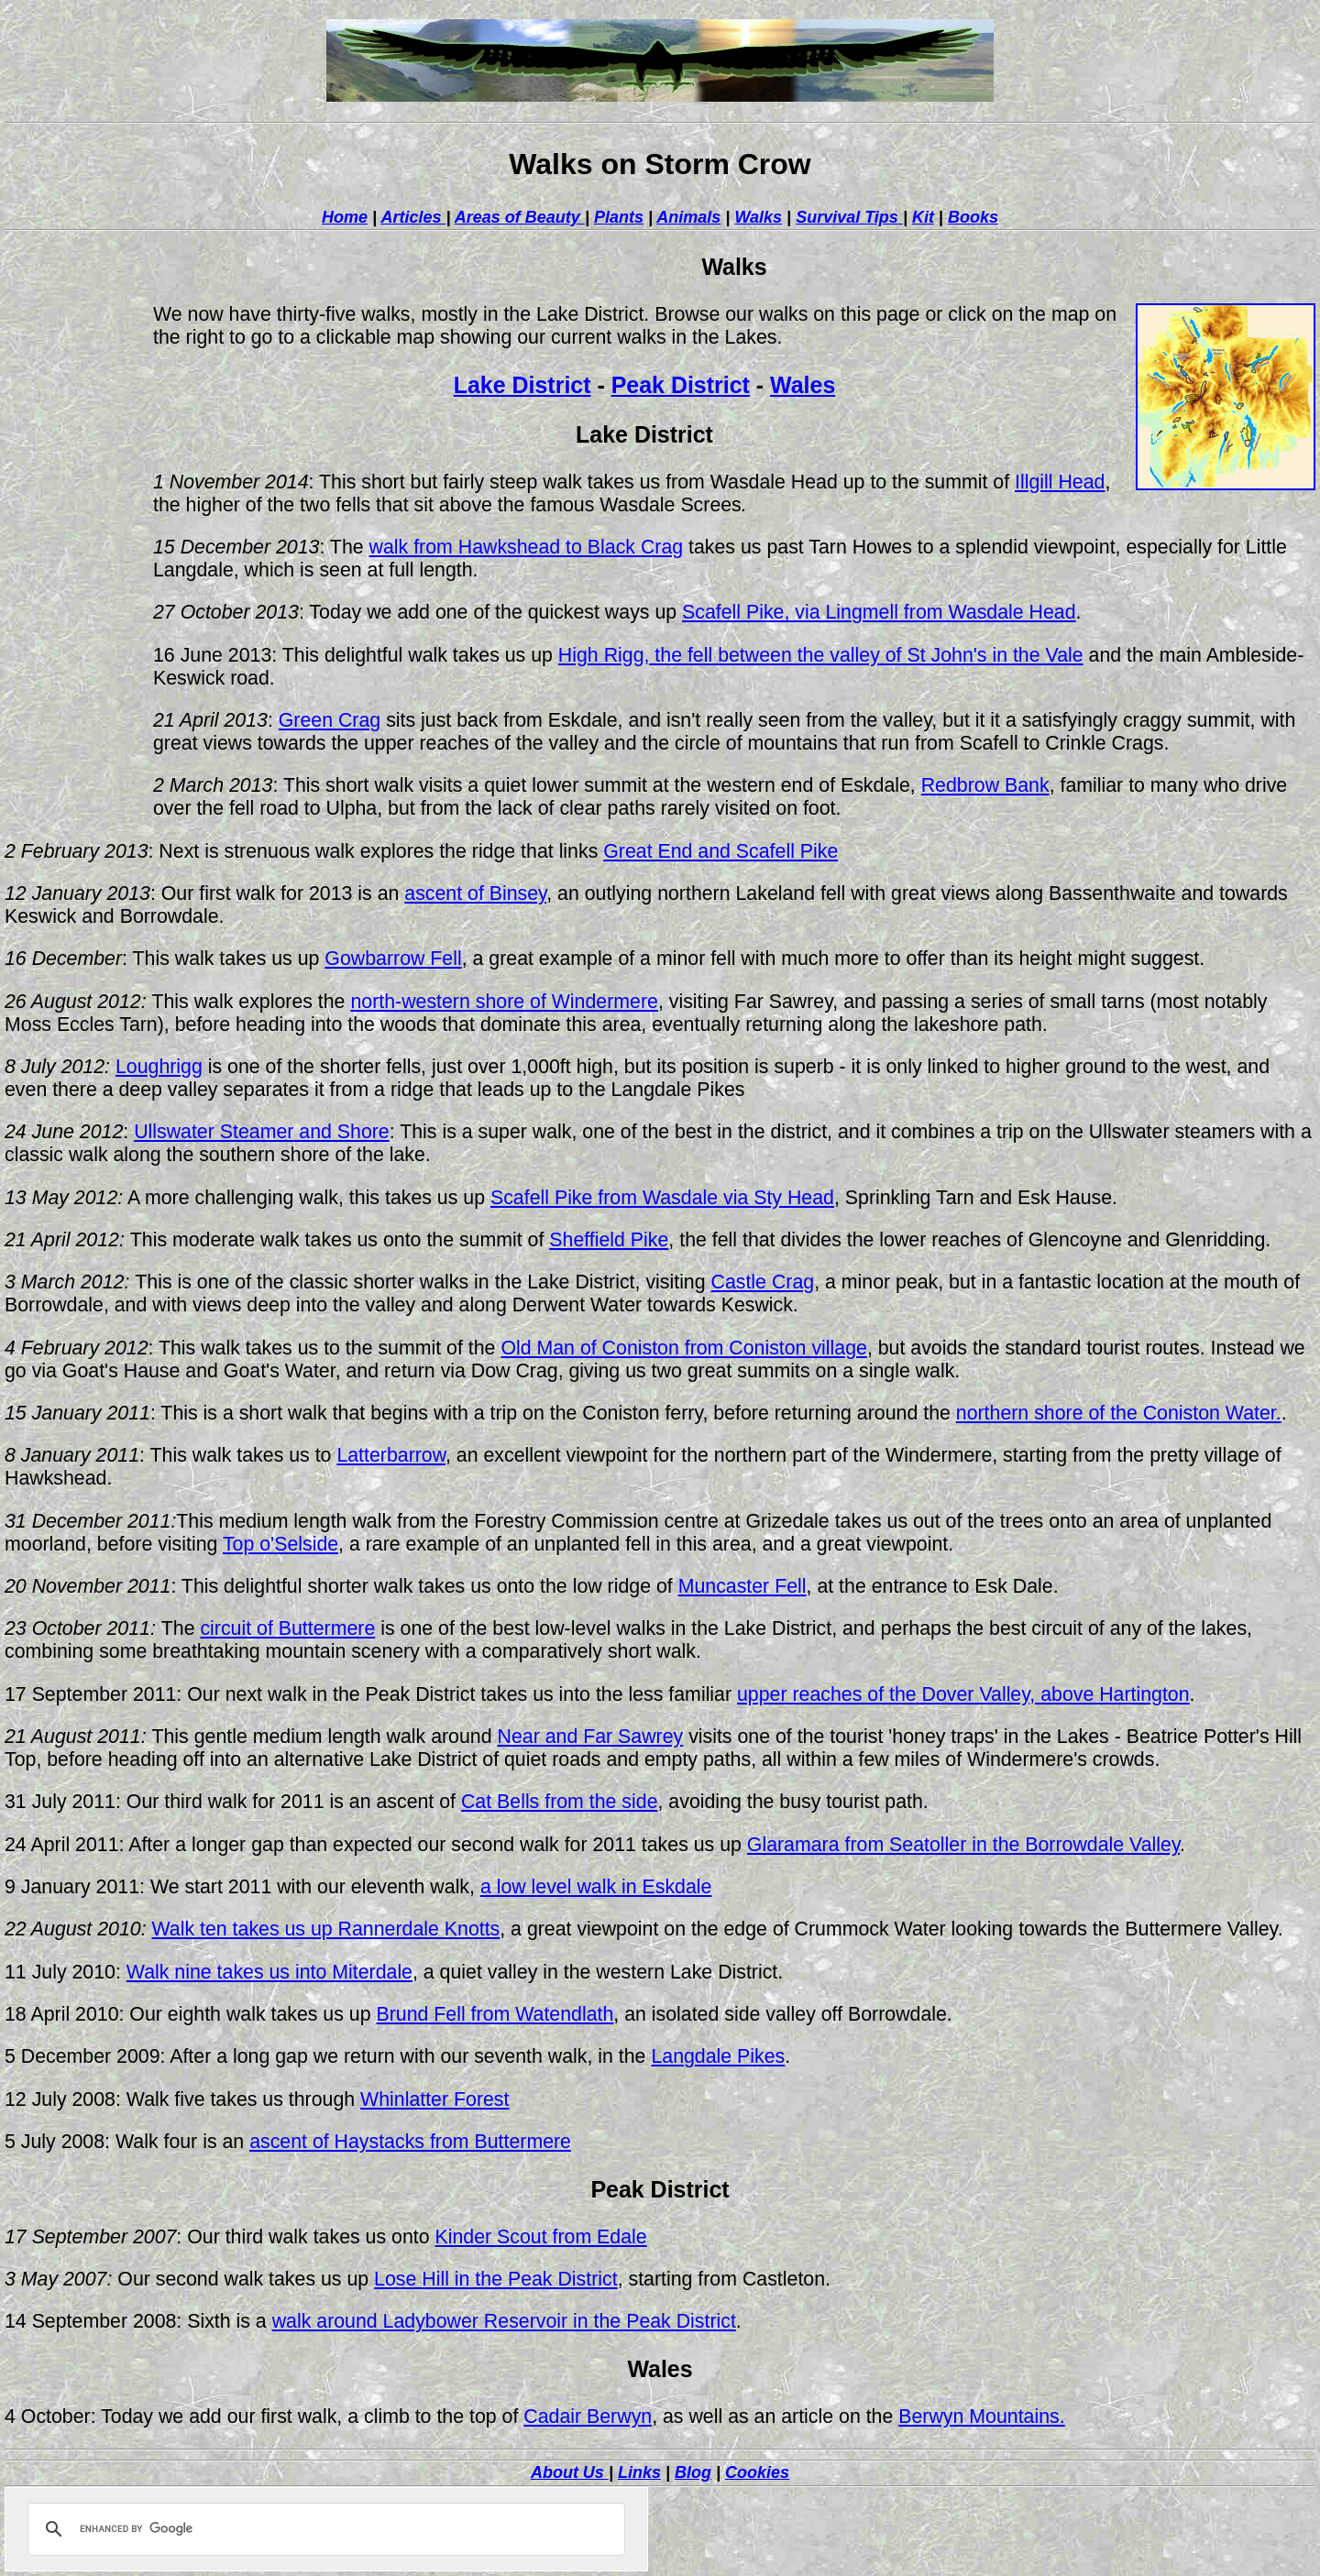  Describe the element at coordinates (985, 785) in the screenshot. I see `Redbrow Bank` at that location.